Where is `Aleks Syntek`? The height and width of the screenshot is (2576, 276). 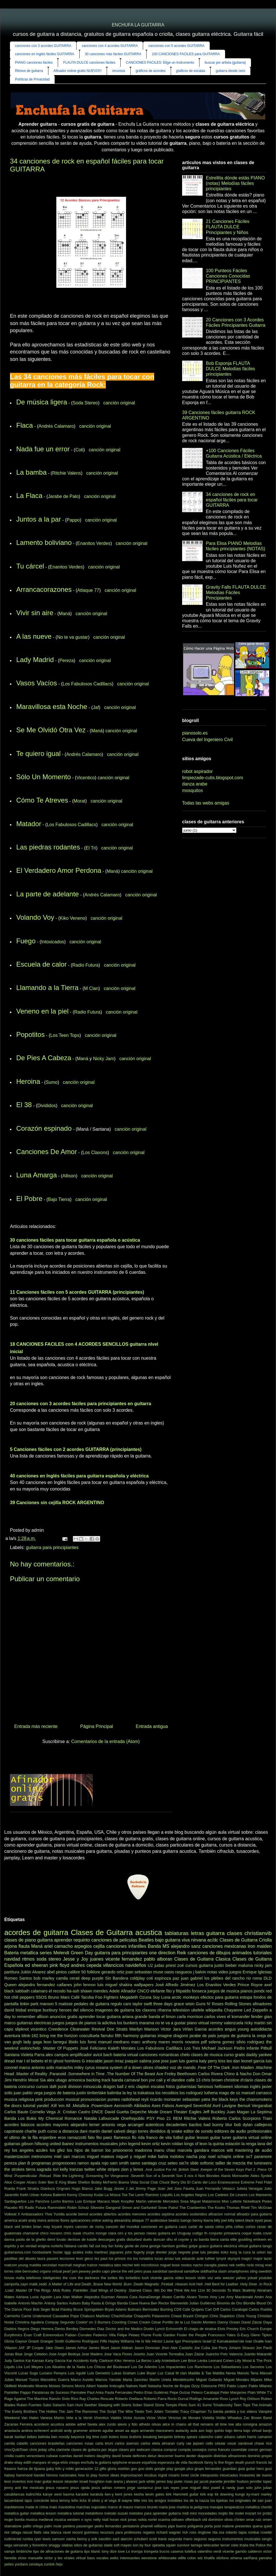 Aleks Syntek is located at coordinates (261, 2176).